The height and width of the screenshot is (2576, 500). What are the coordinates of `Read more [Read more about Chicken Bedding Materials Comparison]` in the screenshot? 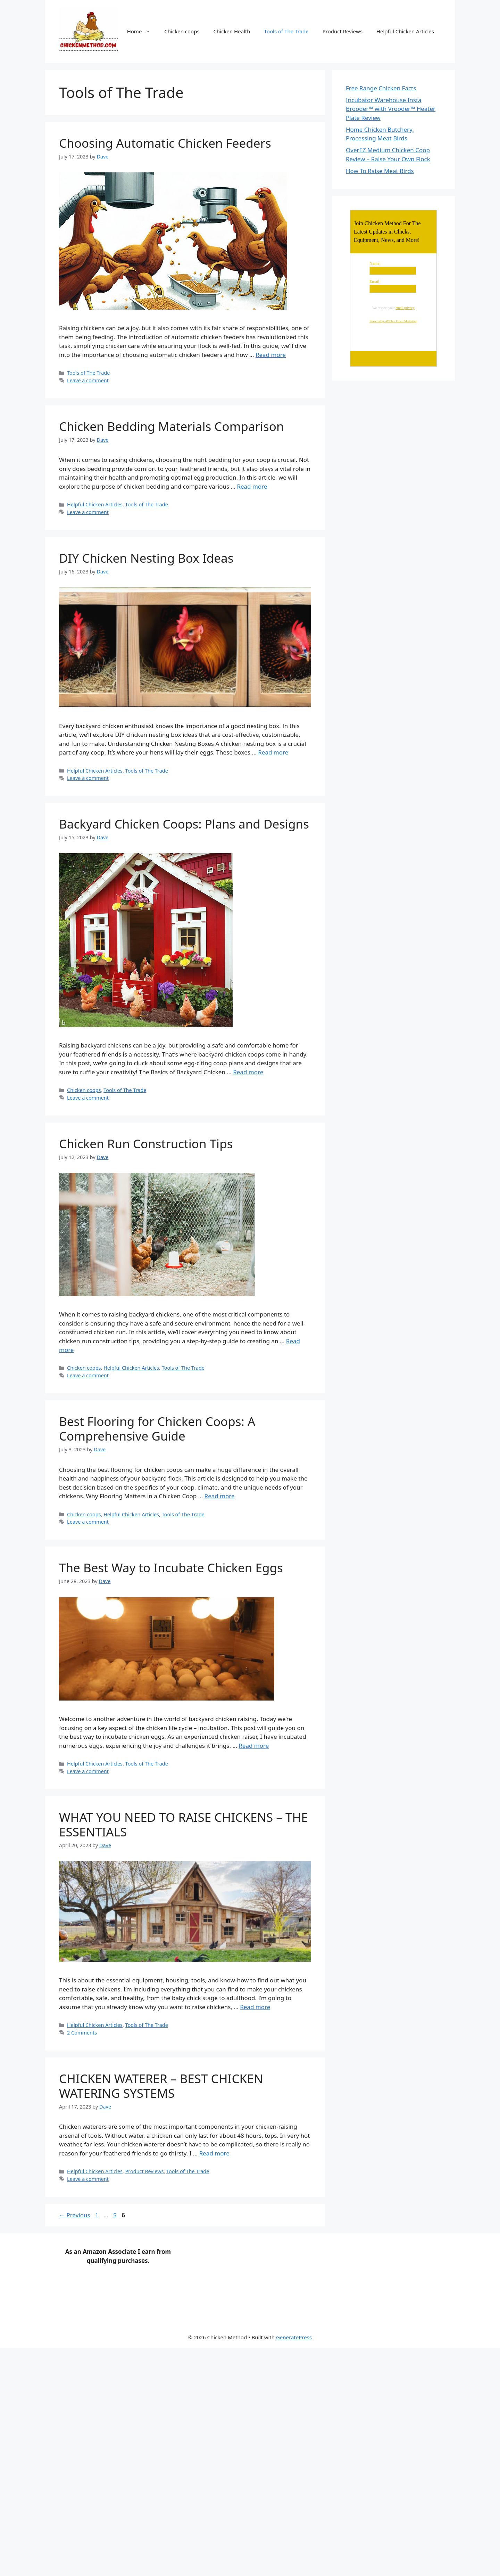 It's located at (252, 486).